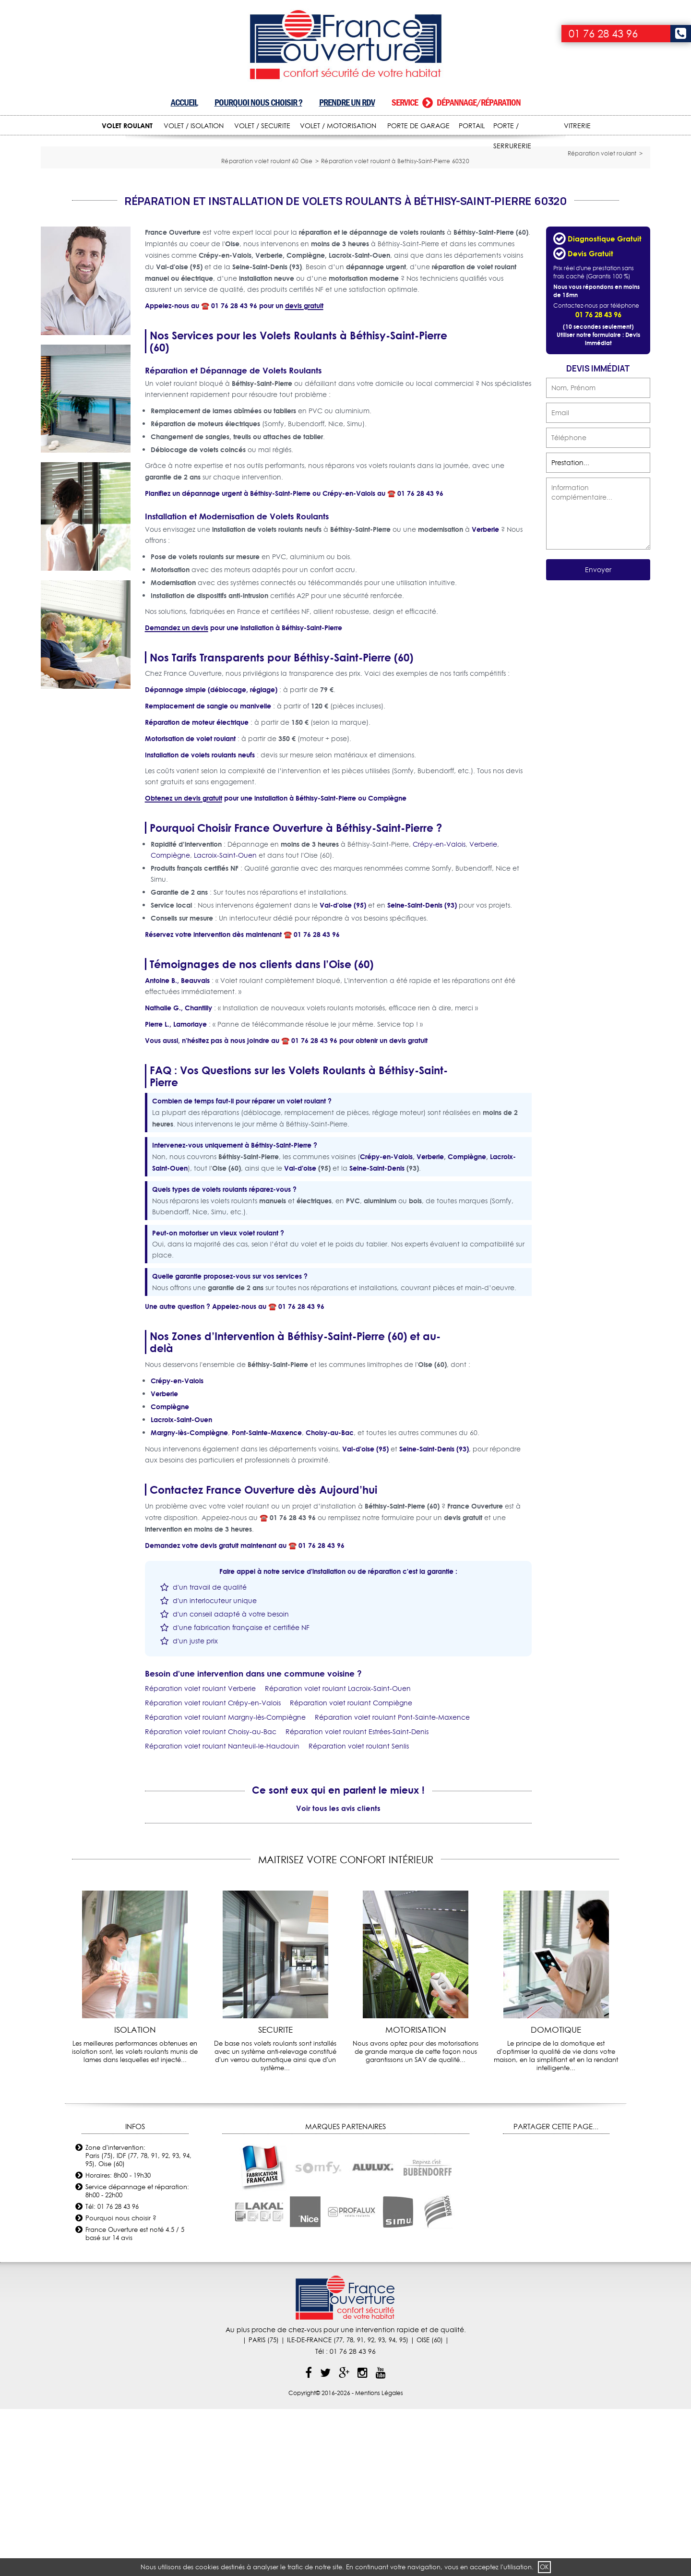 The height and width of the screenshot is (2576, 691). I want to click on Réparation volet roulant Nanteuil-le-Haudouin, so click(222, 1912).